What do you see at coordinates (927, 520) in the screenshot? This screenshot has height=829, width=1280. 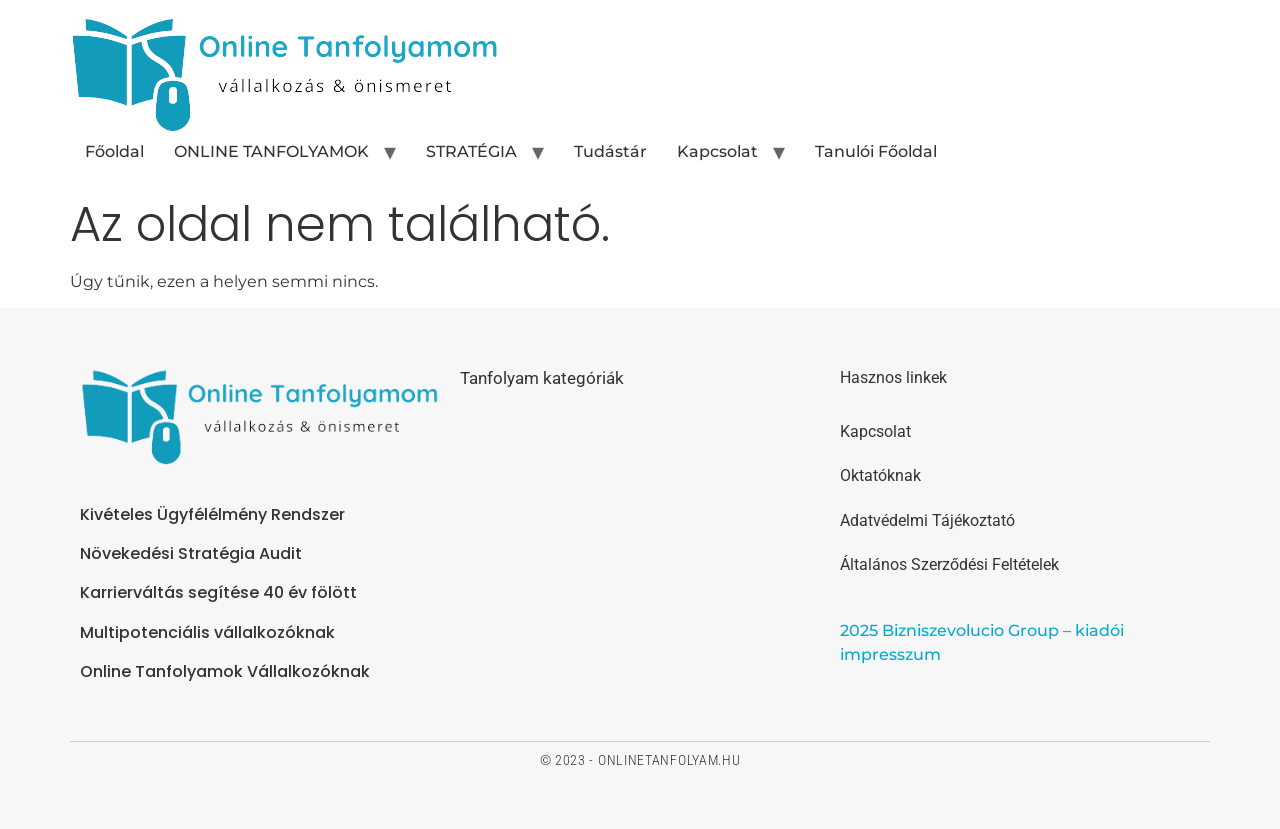 I see `Adatvédelmi Tájékoztató` at bounding box center [927, 520].